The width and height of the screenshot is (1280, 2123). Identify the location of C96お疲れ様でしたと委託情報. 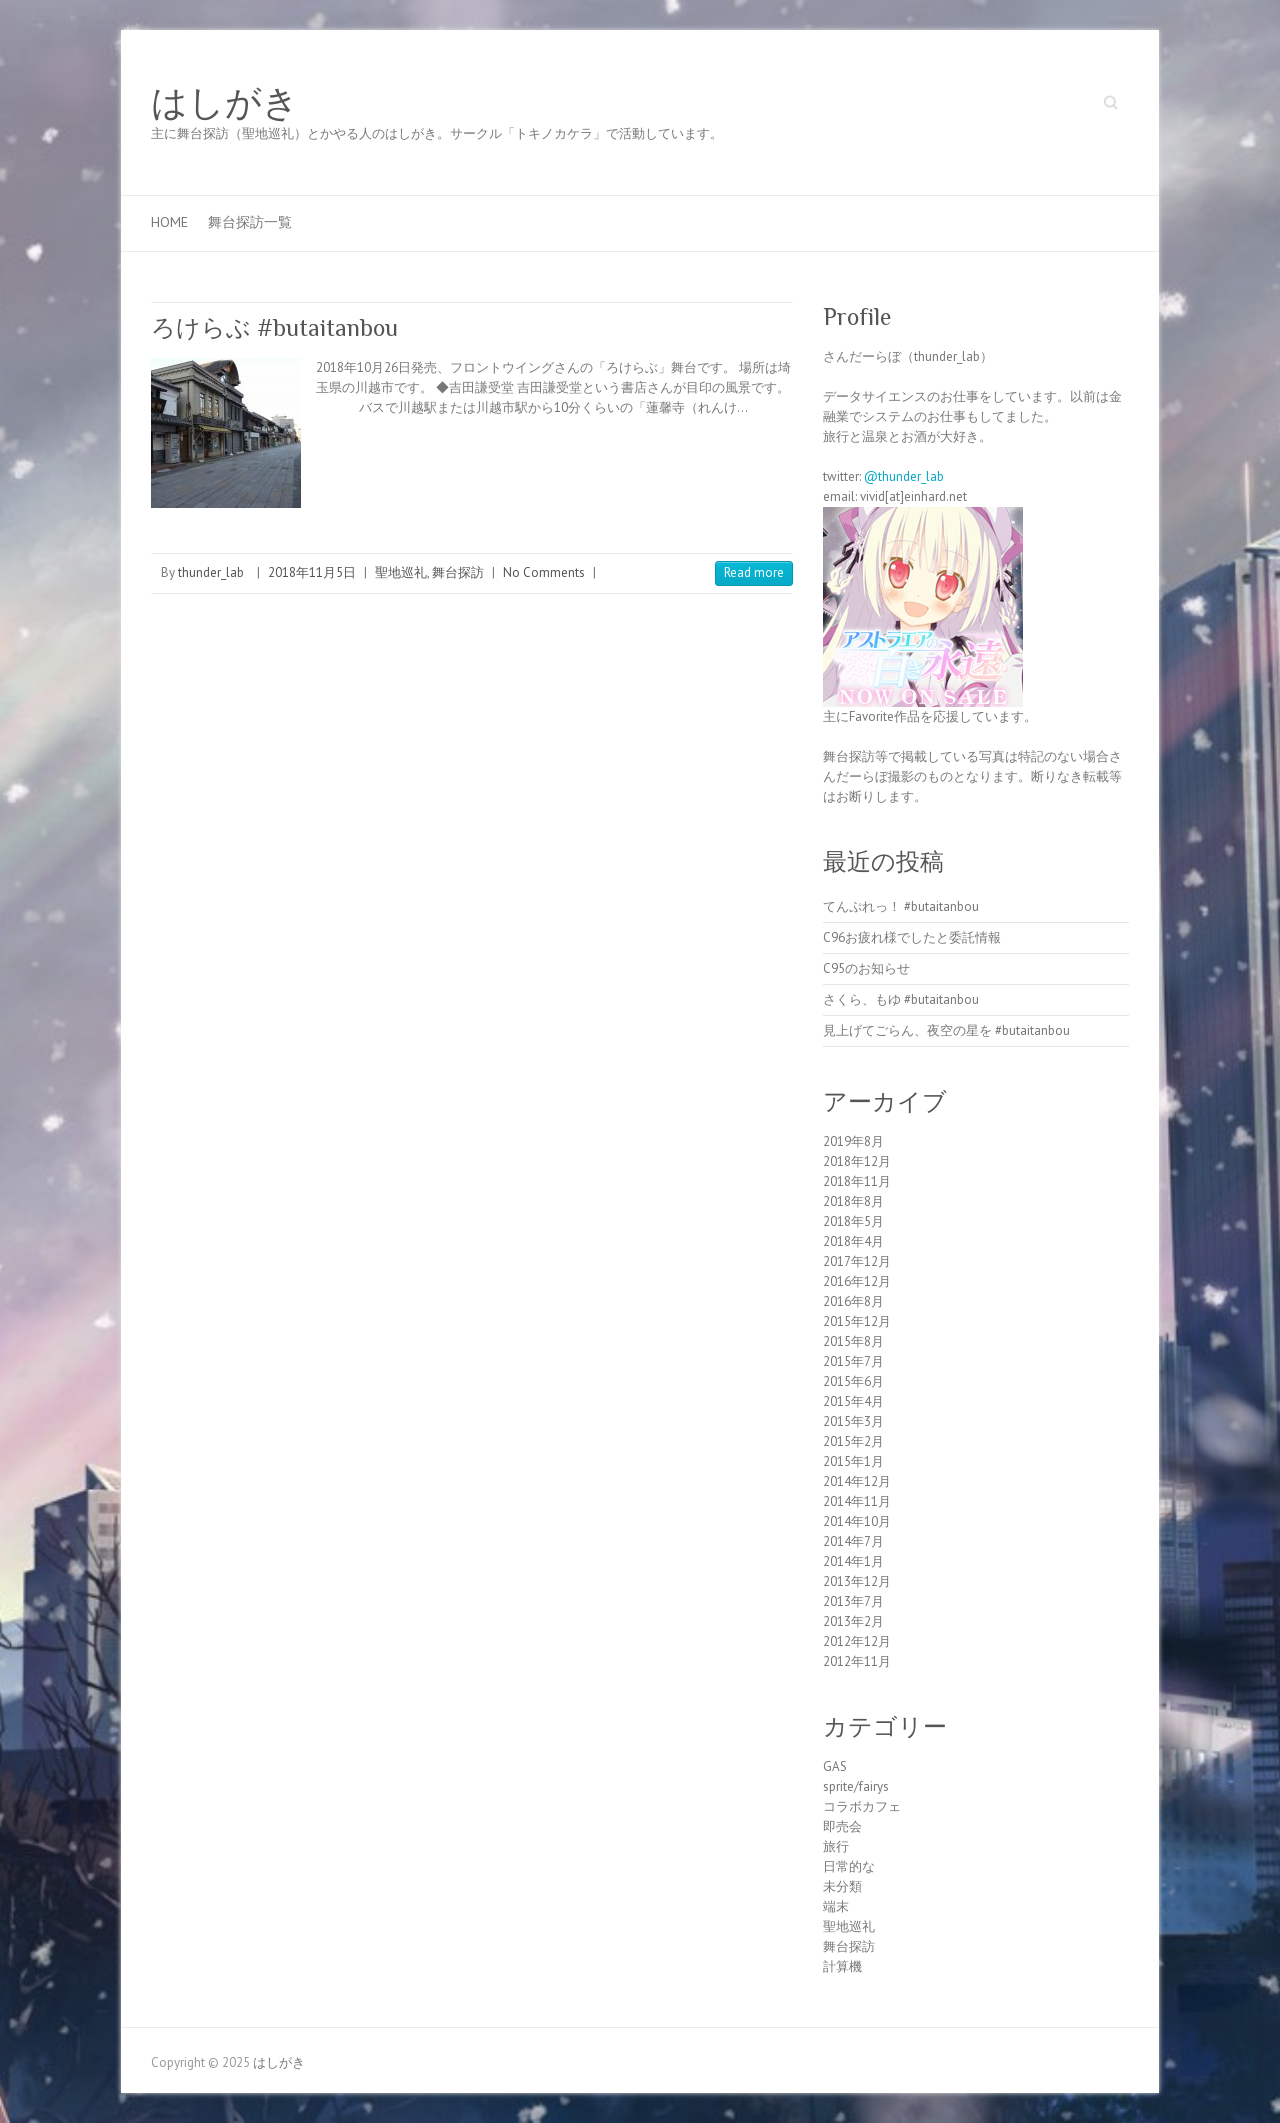
(912, 937).